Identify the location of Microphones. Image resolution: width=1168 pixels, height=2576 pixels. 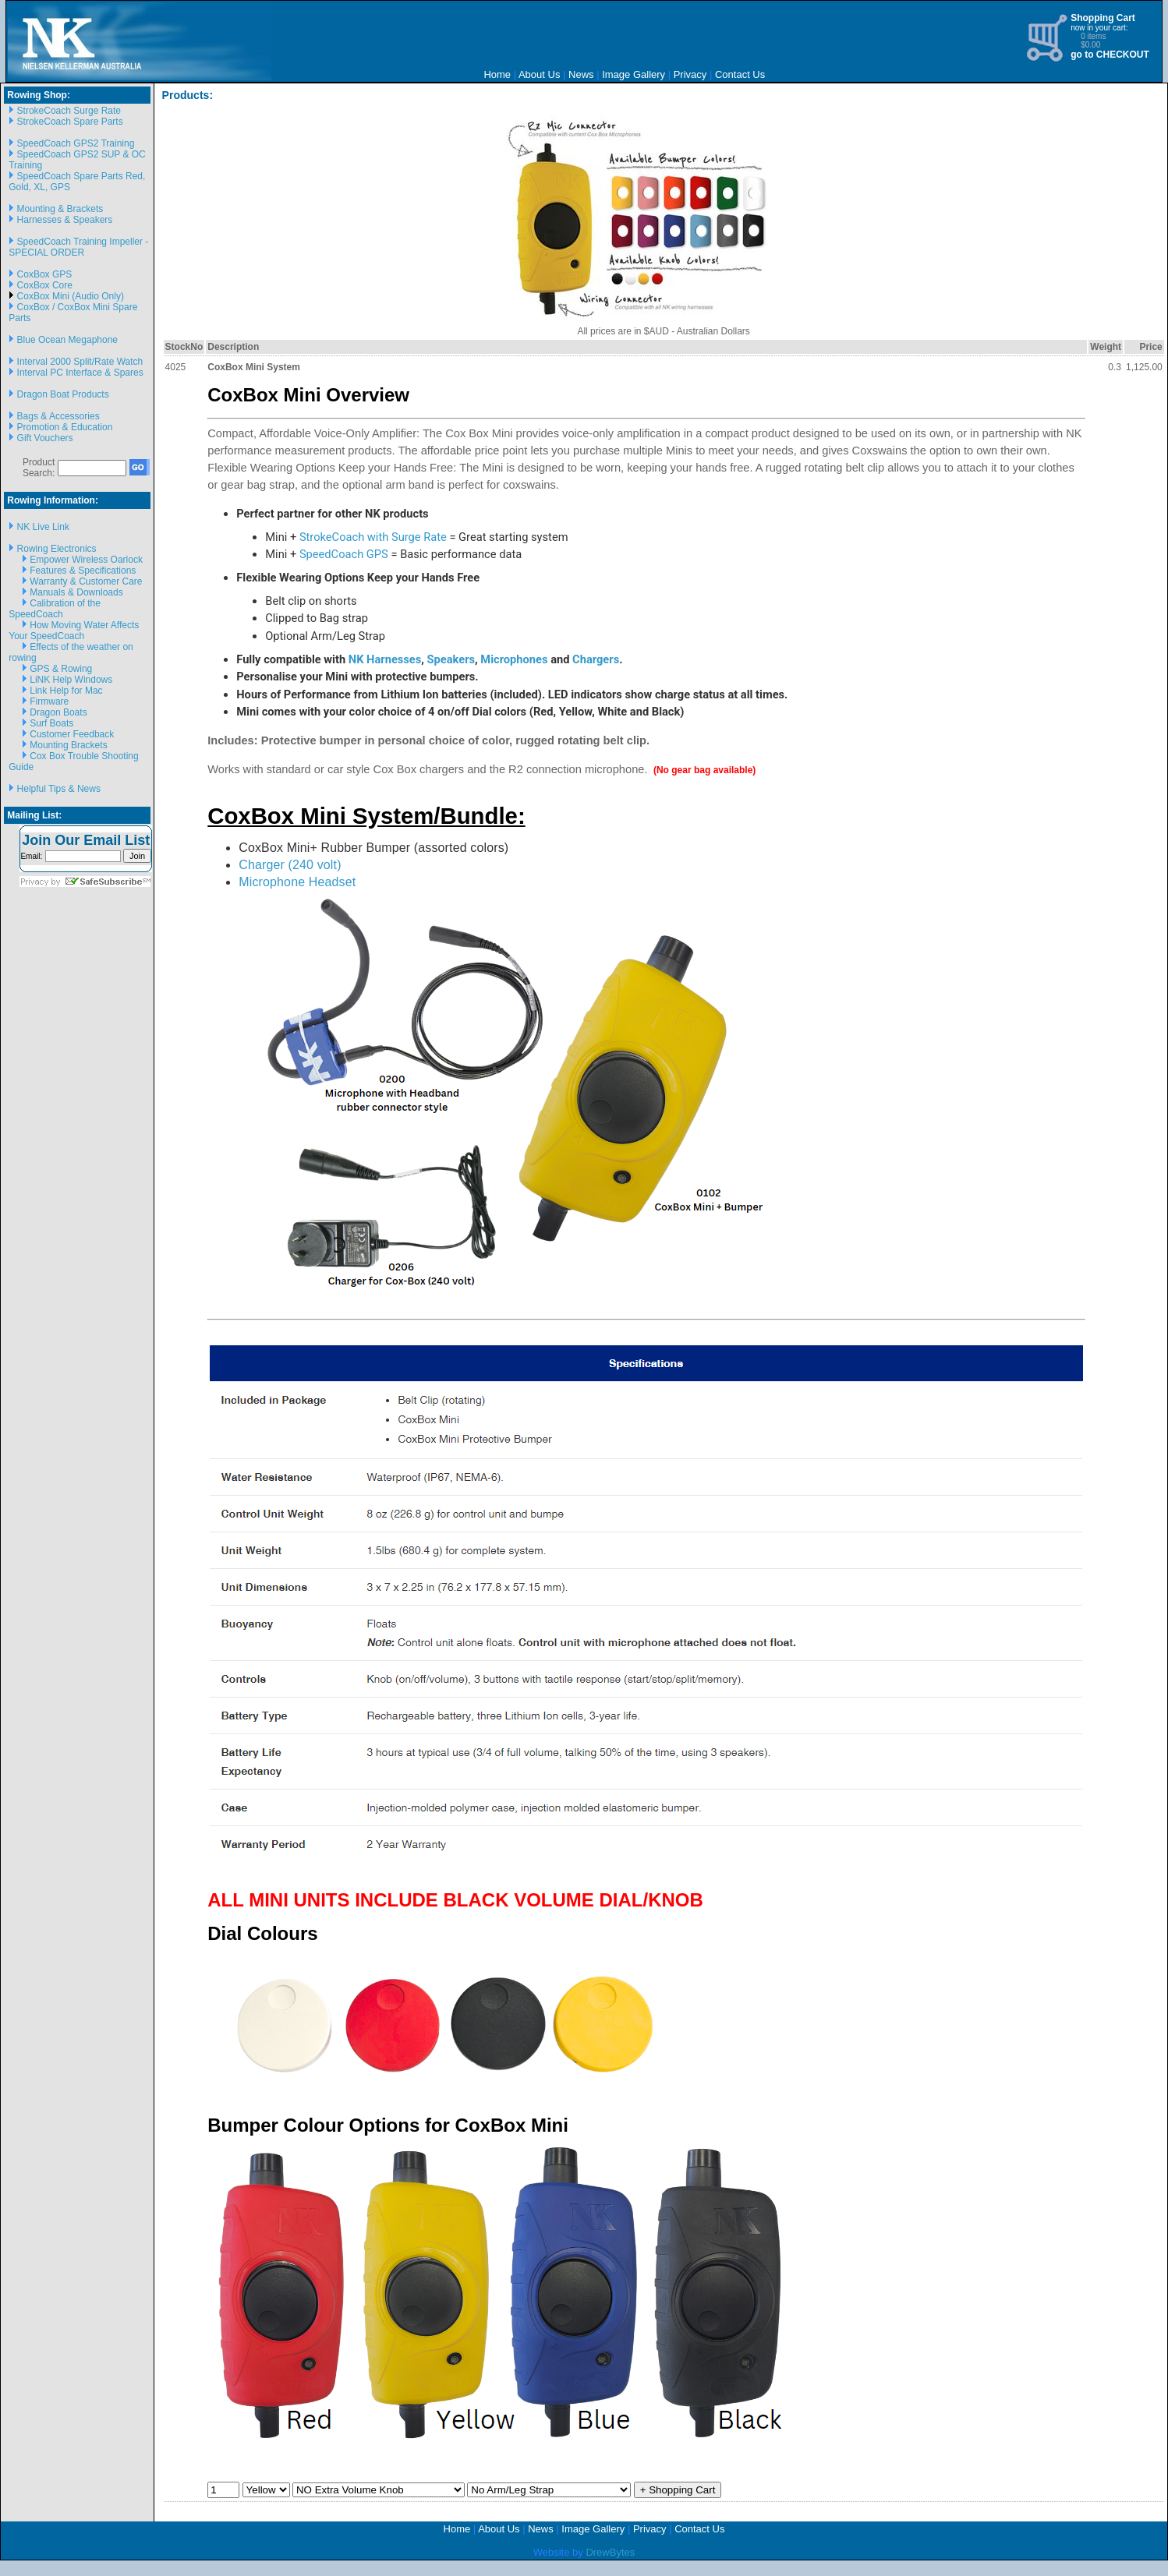
(513, 659).